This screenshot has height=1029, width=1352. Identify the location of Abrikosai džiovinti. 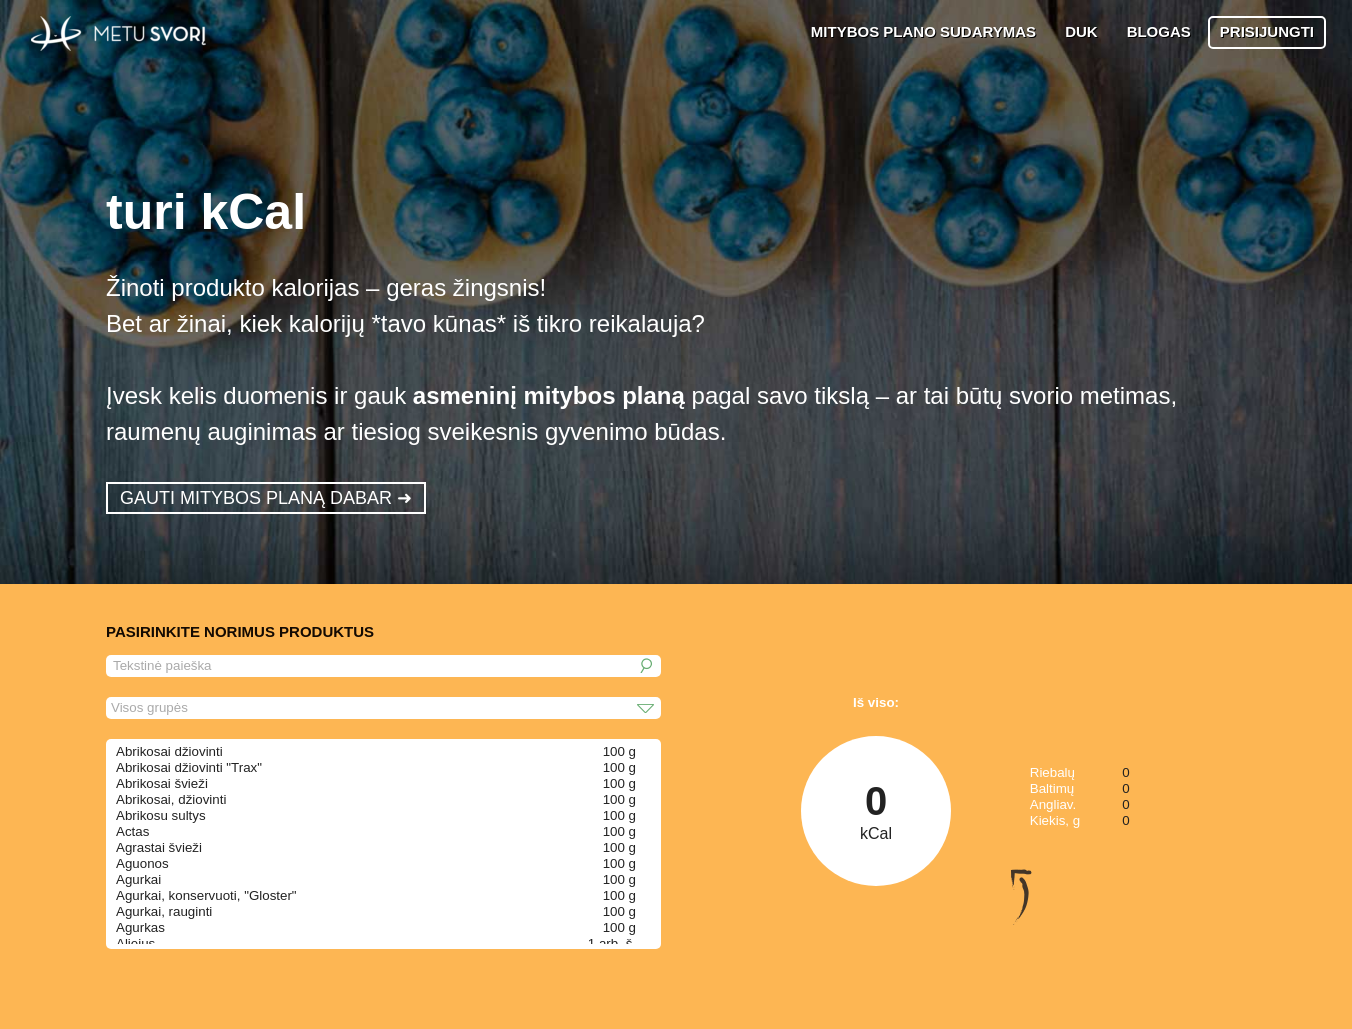
(169, 751).